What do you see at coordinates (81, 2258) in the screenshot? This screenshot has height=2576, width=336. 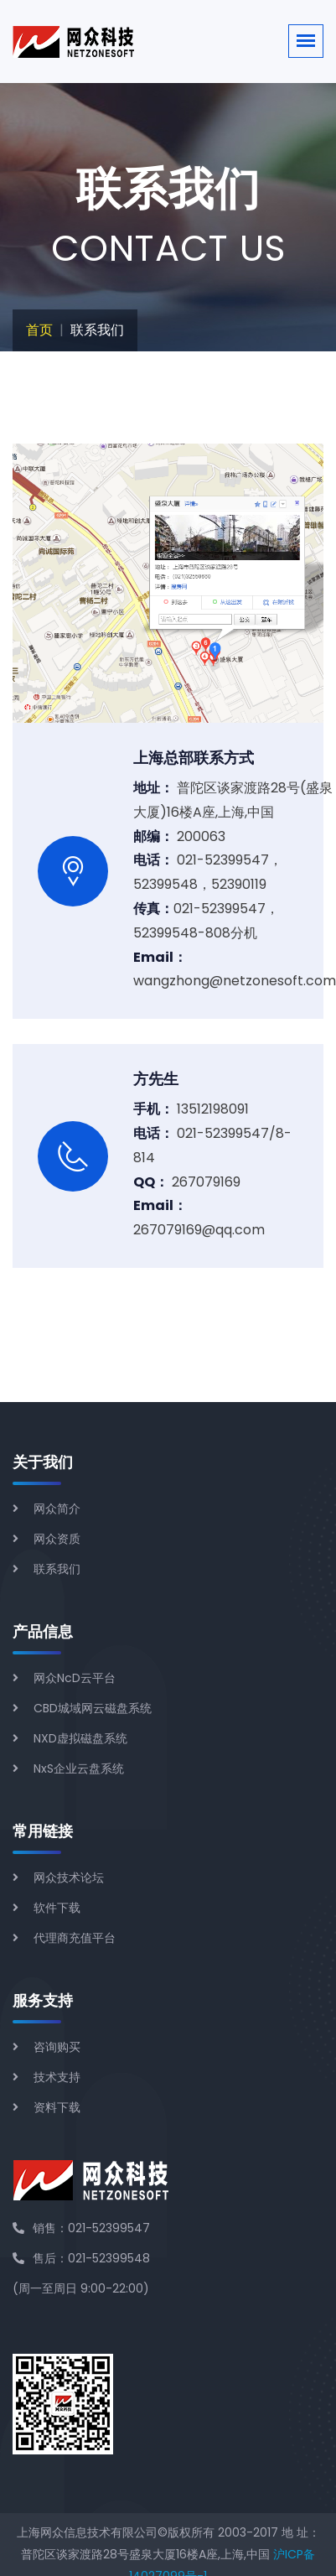 I see `售后：021-52399548` at bounding box center [81, 2258].